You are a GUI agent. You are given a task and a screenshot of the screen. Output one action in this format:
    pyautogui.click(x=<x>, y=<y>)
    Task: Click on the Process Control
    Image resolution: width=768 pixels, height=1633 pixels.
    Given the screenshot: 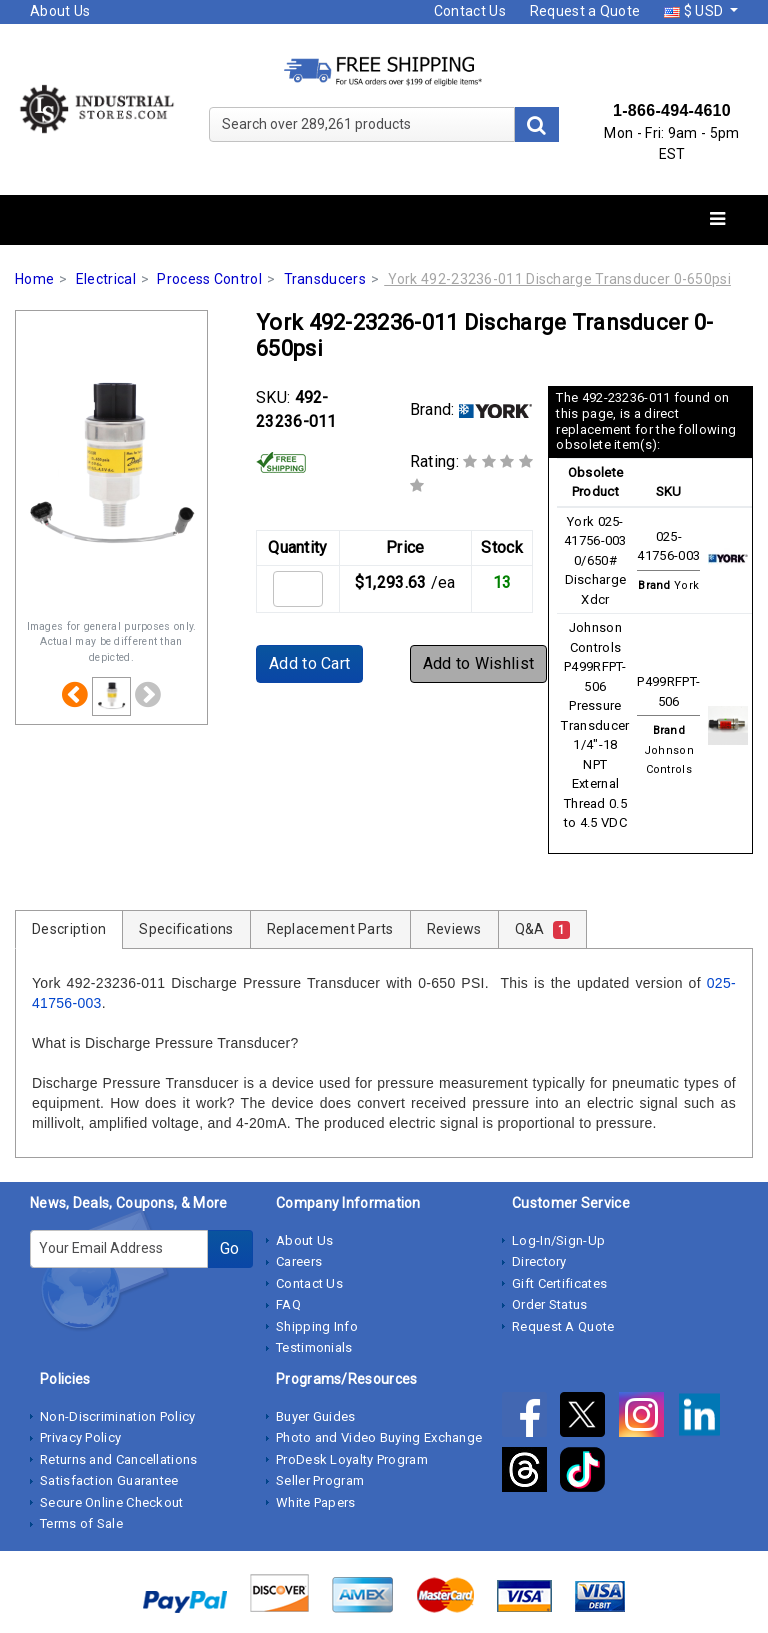 What is the action you would take?
    pyautogui.click(x=209, y=279)
    